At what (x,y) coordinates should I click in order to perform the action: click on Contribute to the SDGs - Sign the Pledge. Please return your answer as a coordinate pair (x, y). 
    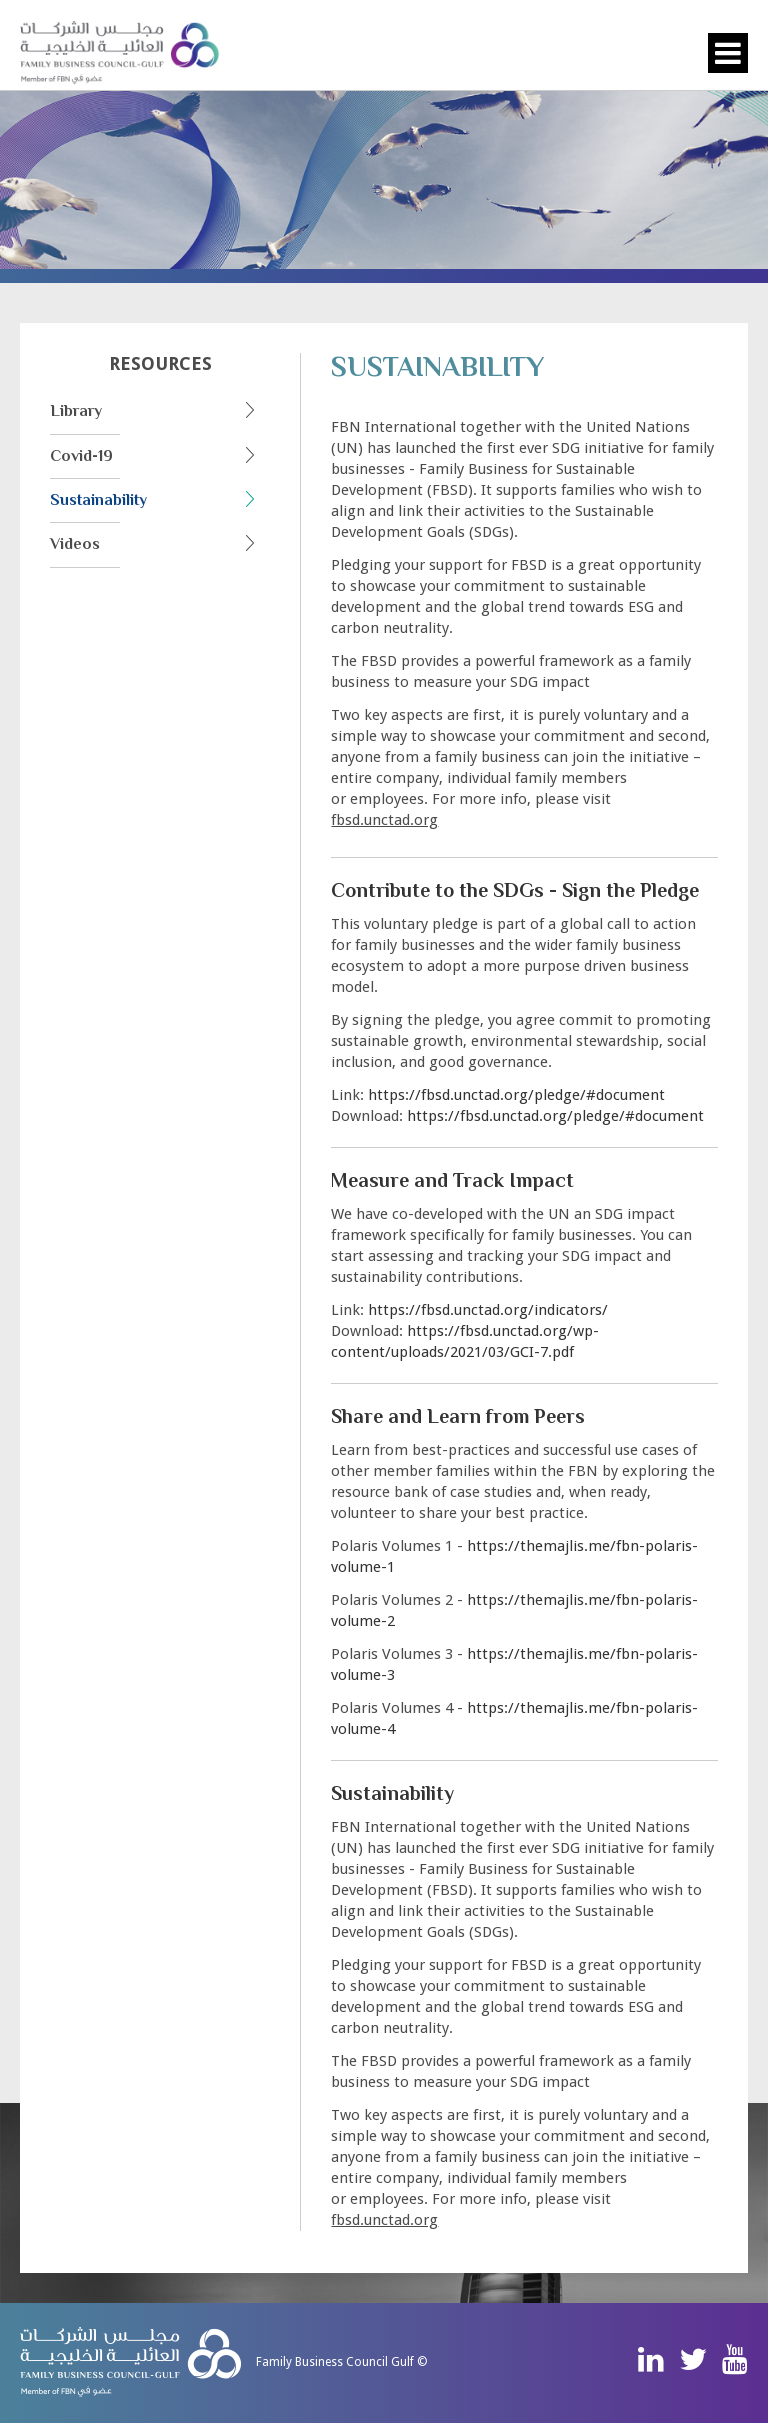
    Looking at the image, I should click on (515, 890).